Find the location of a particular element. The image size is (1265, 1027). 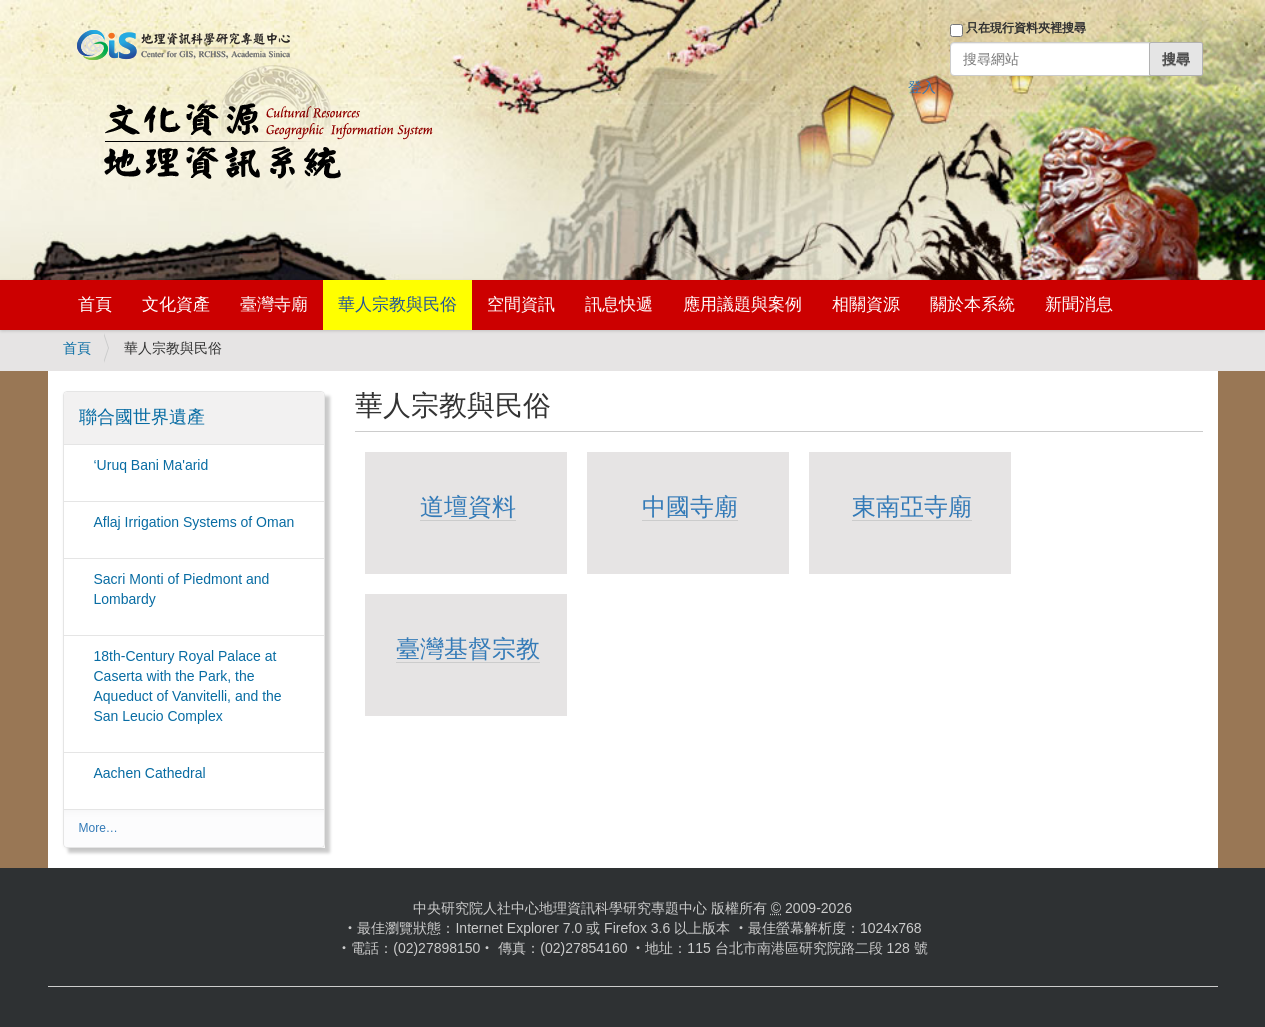

新聞消息 is located at coordinates (1079, 304).